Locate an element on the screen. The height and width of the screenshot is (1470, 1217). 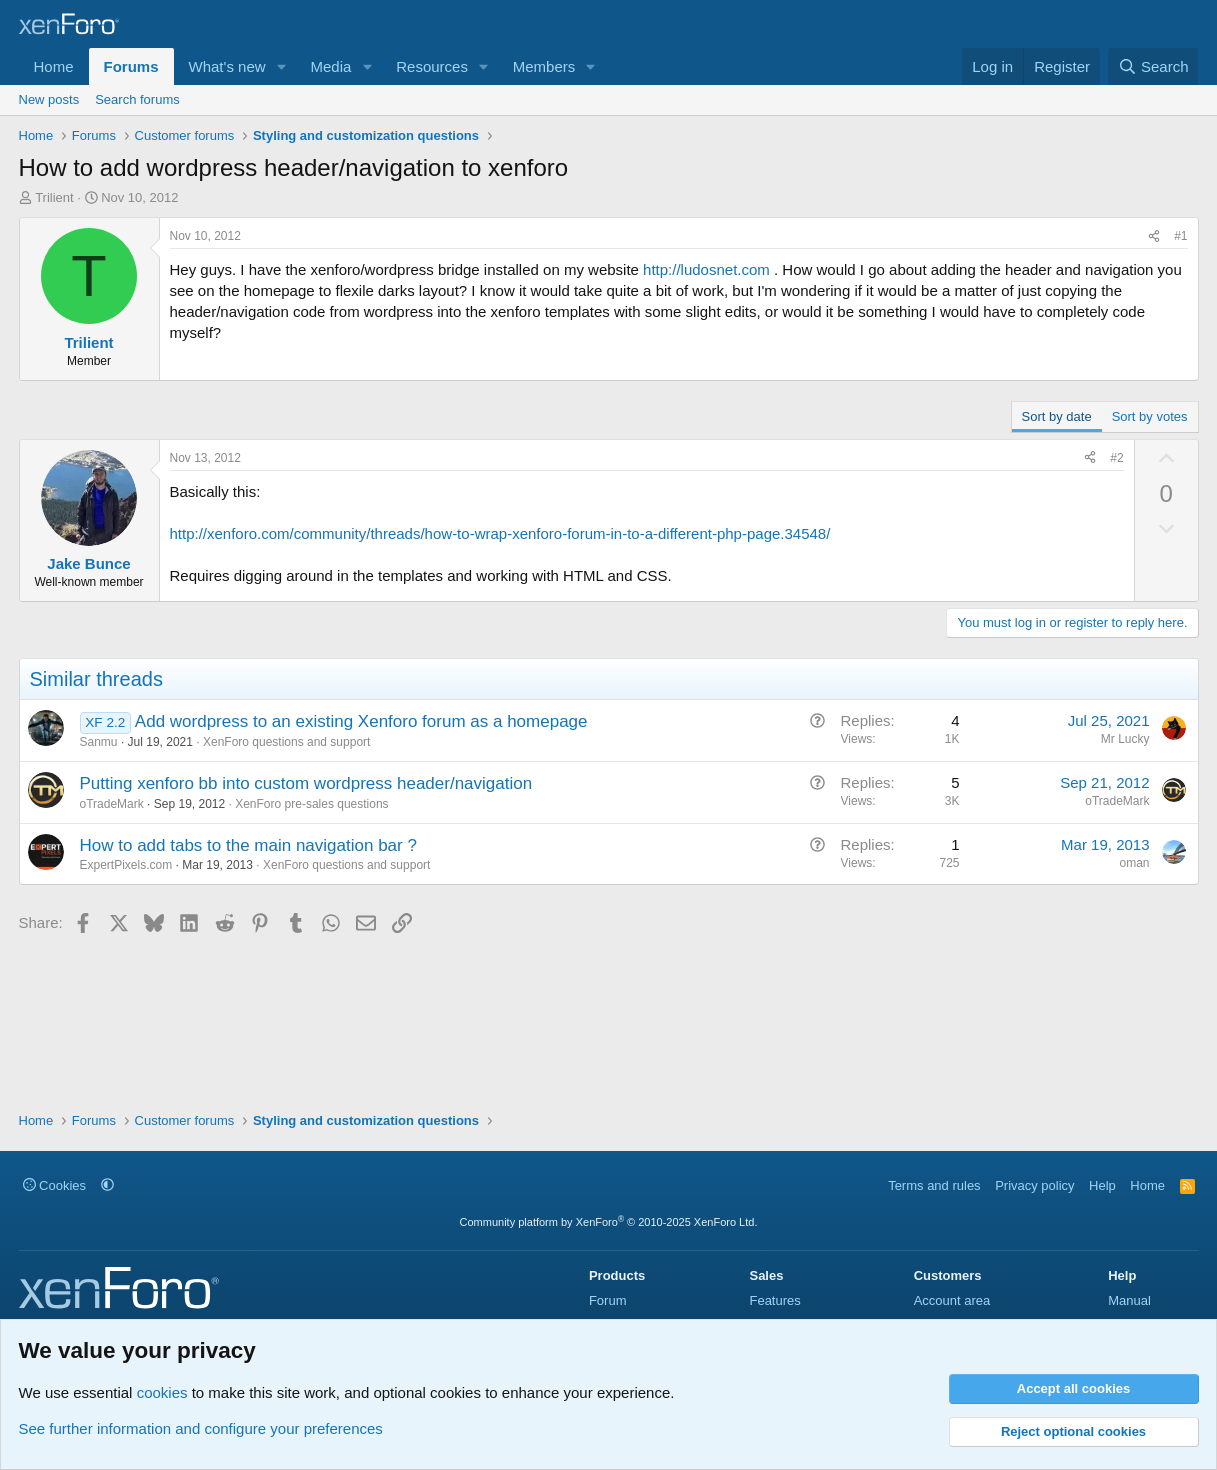
Community platform by XenForo is located at coordinates (609, 1222).